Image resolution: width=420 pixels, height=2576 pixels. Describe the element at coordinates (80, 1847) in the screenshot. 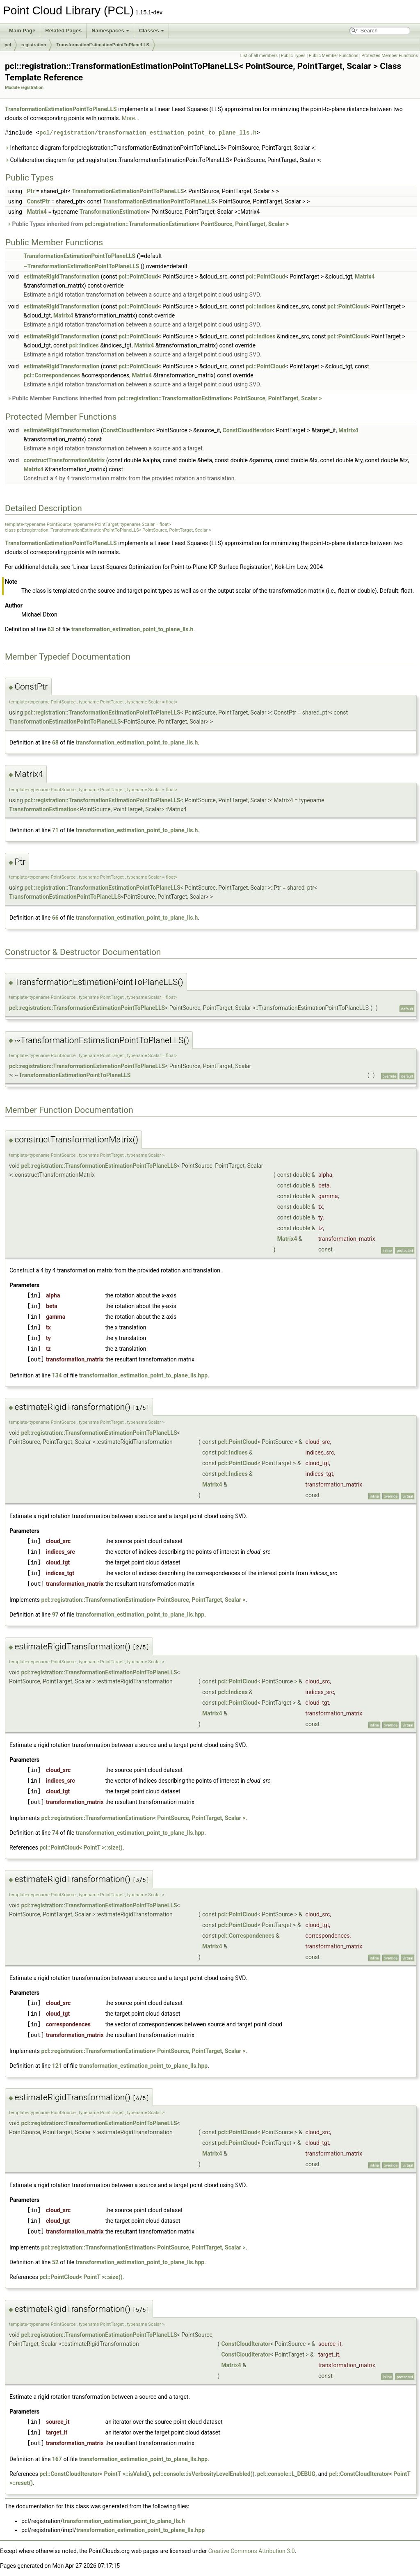

I see `pcl::PointCloud< PointT >::size()` at that location.